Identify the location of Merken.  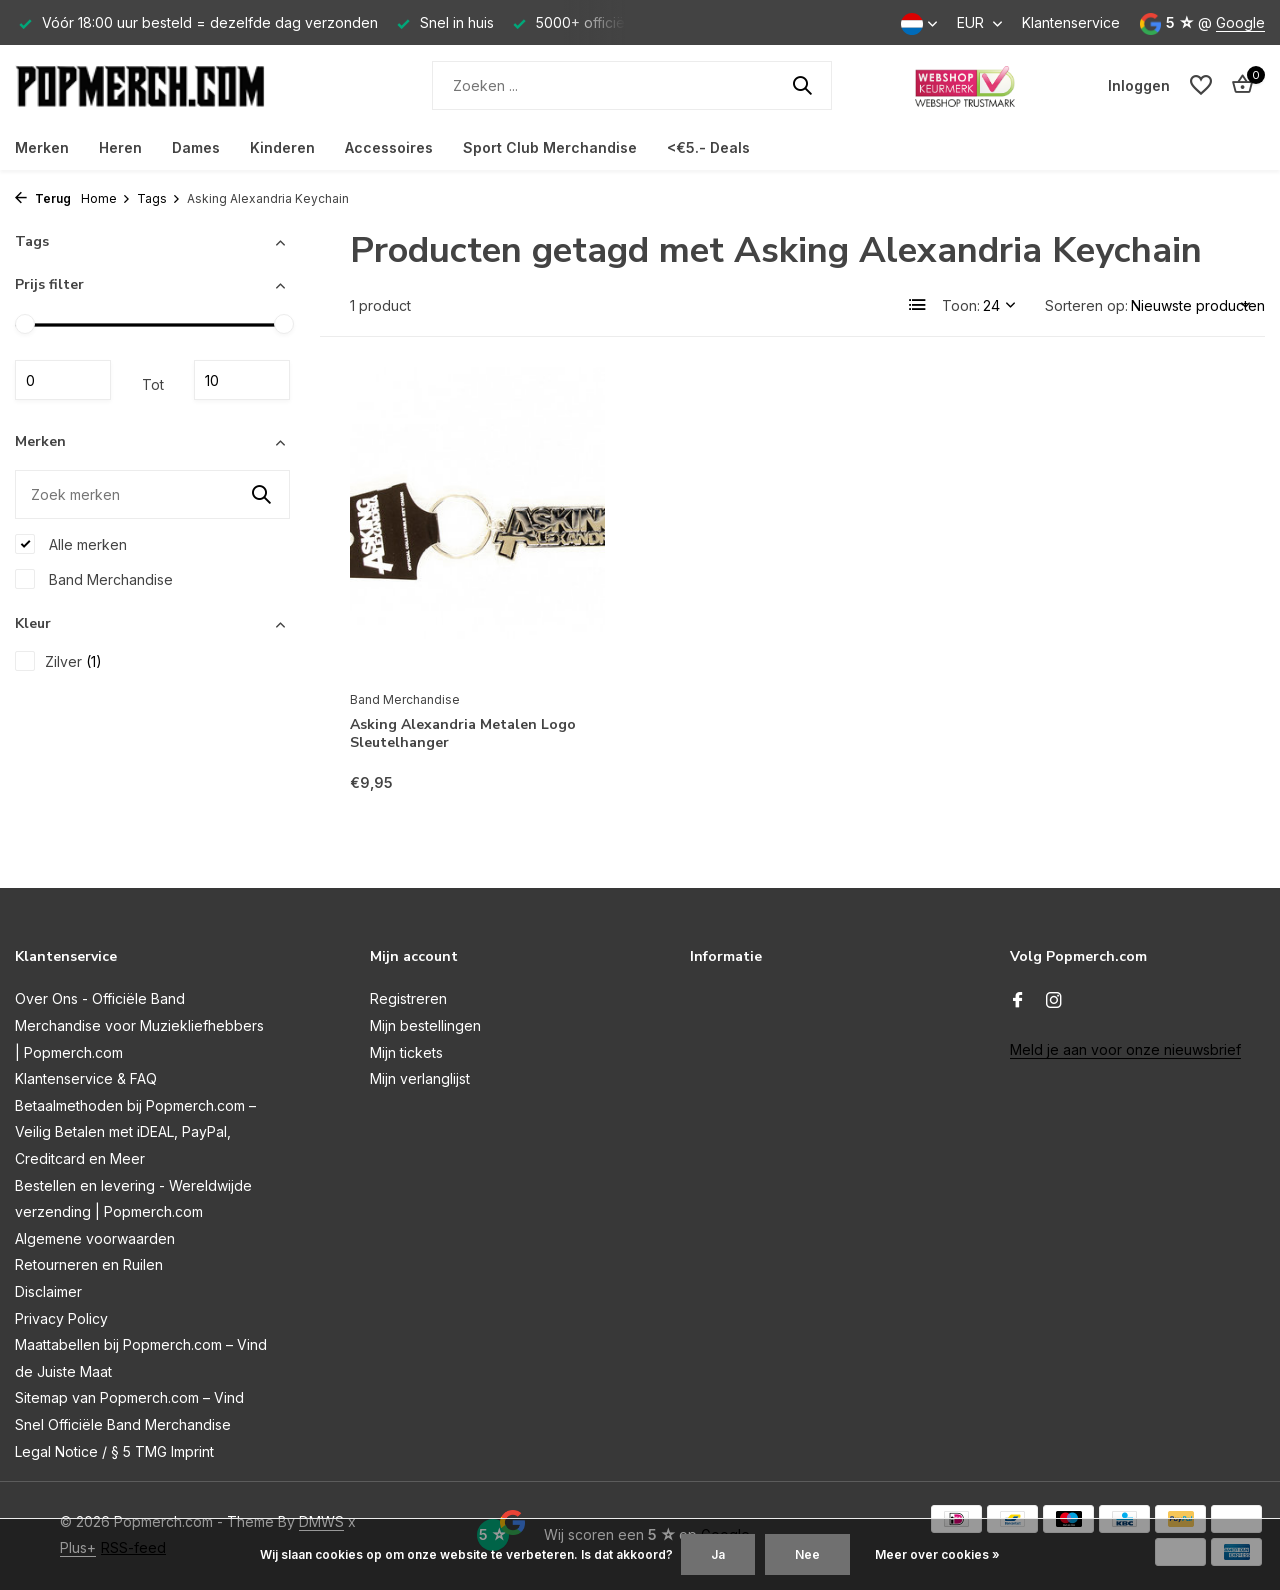
(42, 147).